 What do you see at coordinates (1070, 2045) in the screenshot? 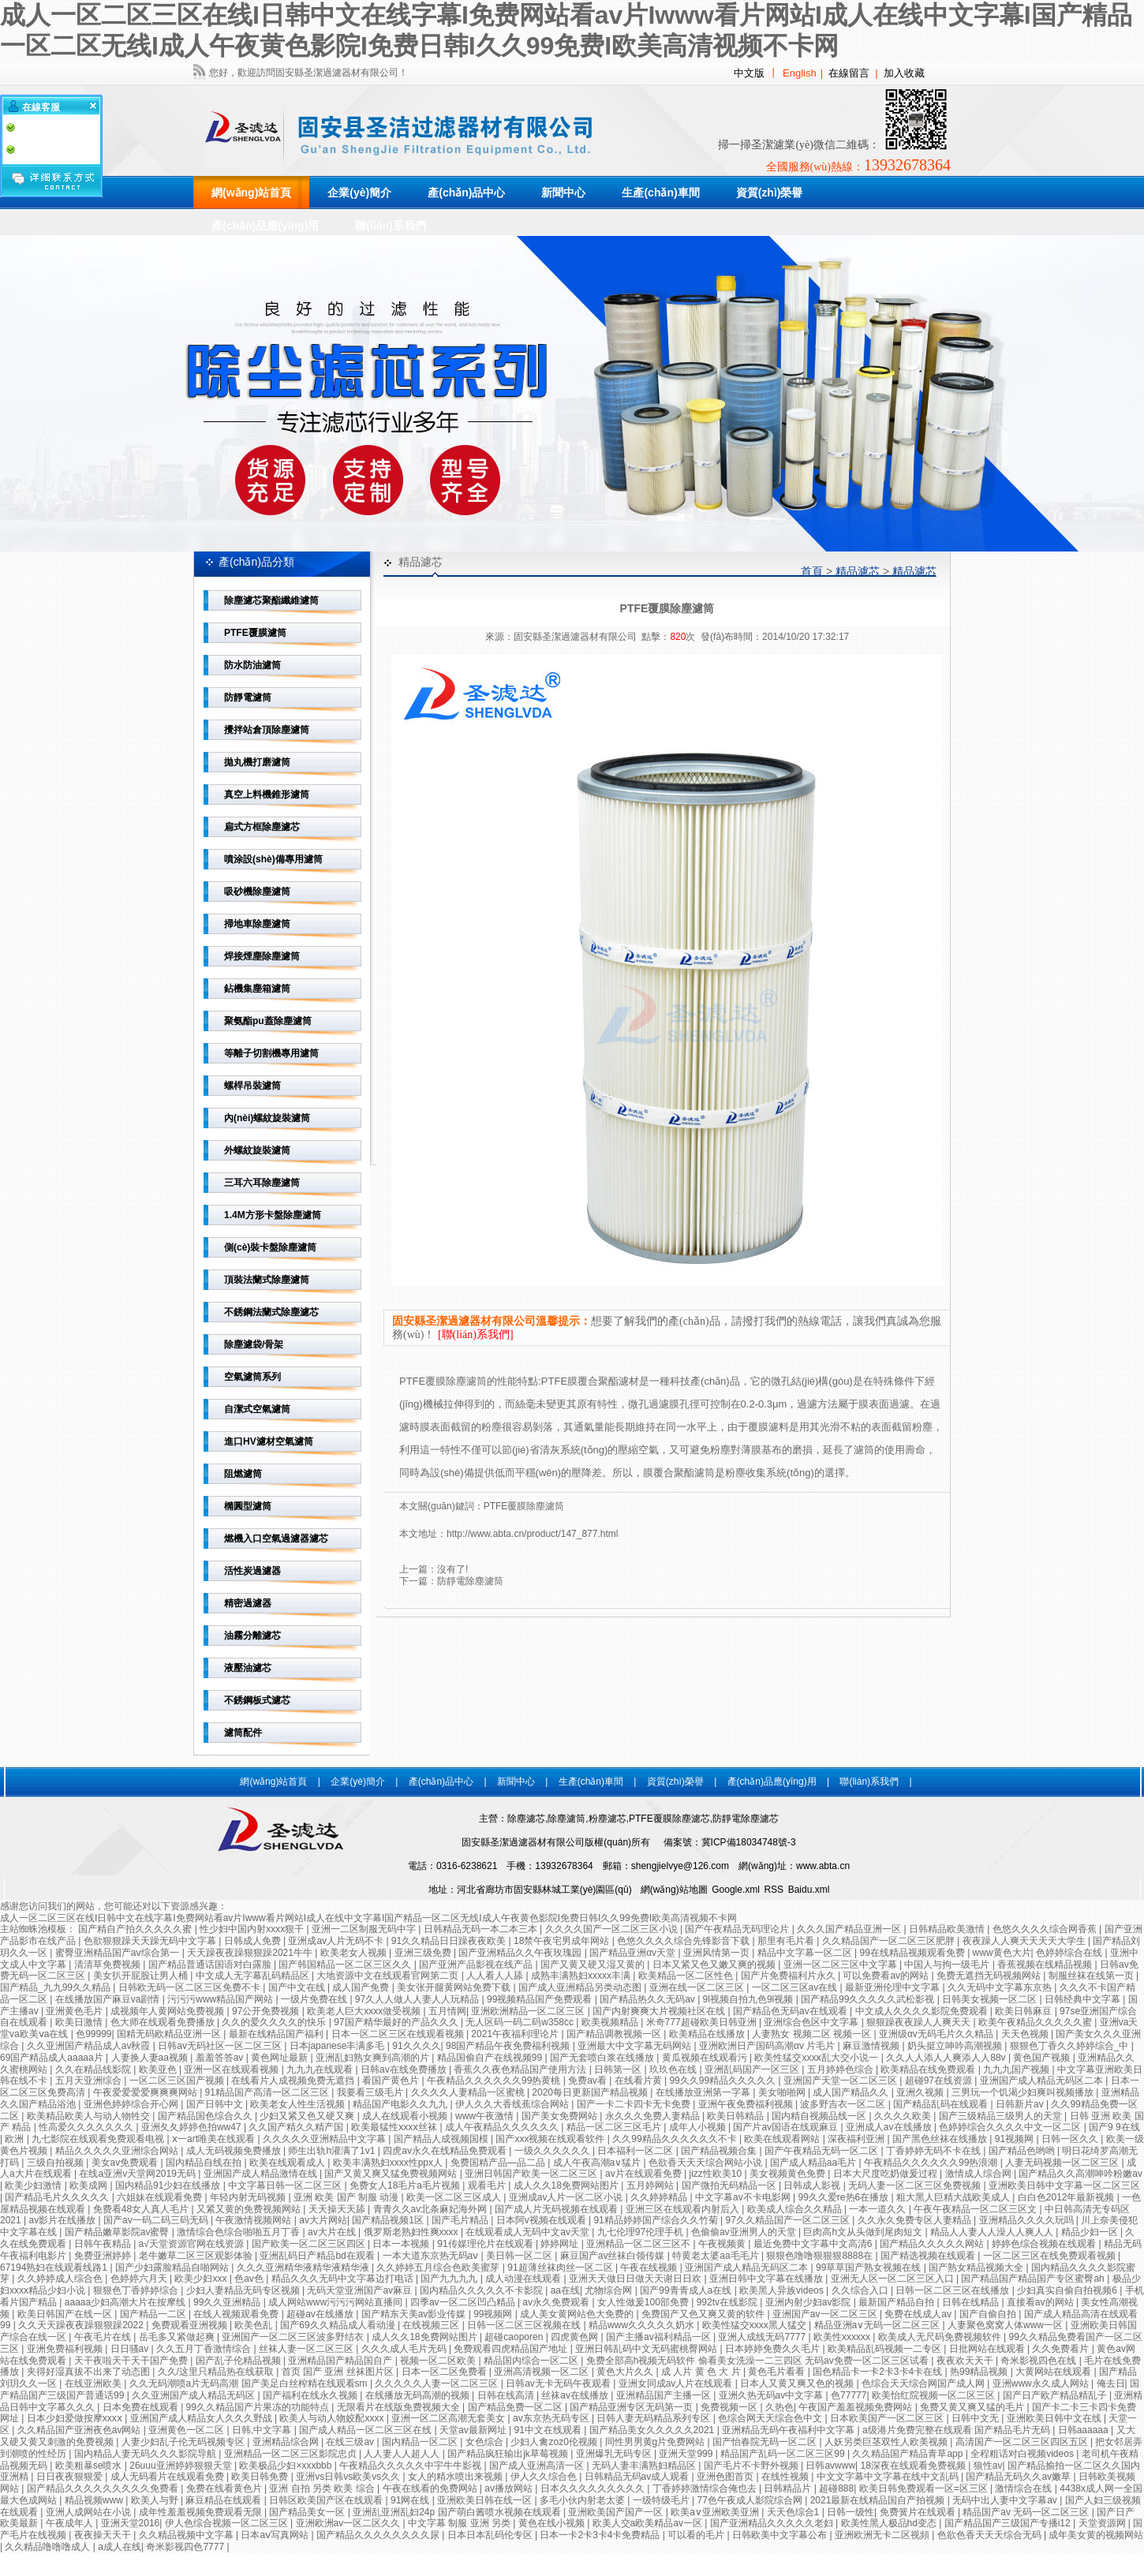
I see `狠狠色丁香久久婷婷综合_中` at bounding box center [1070, 2045].